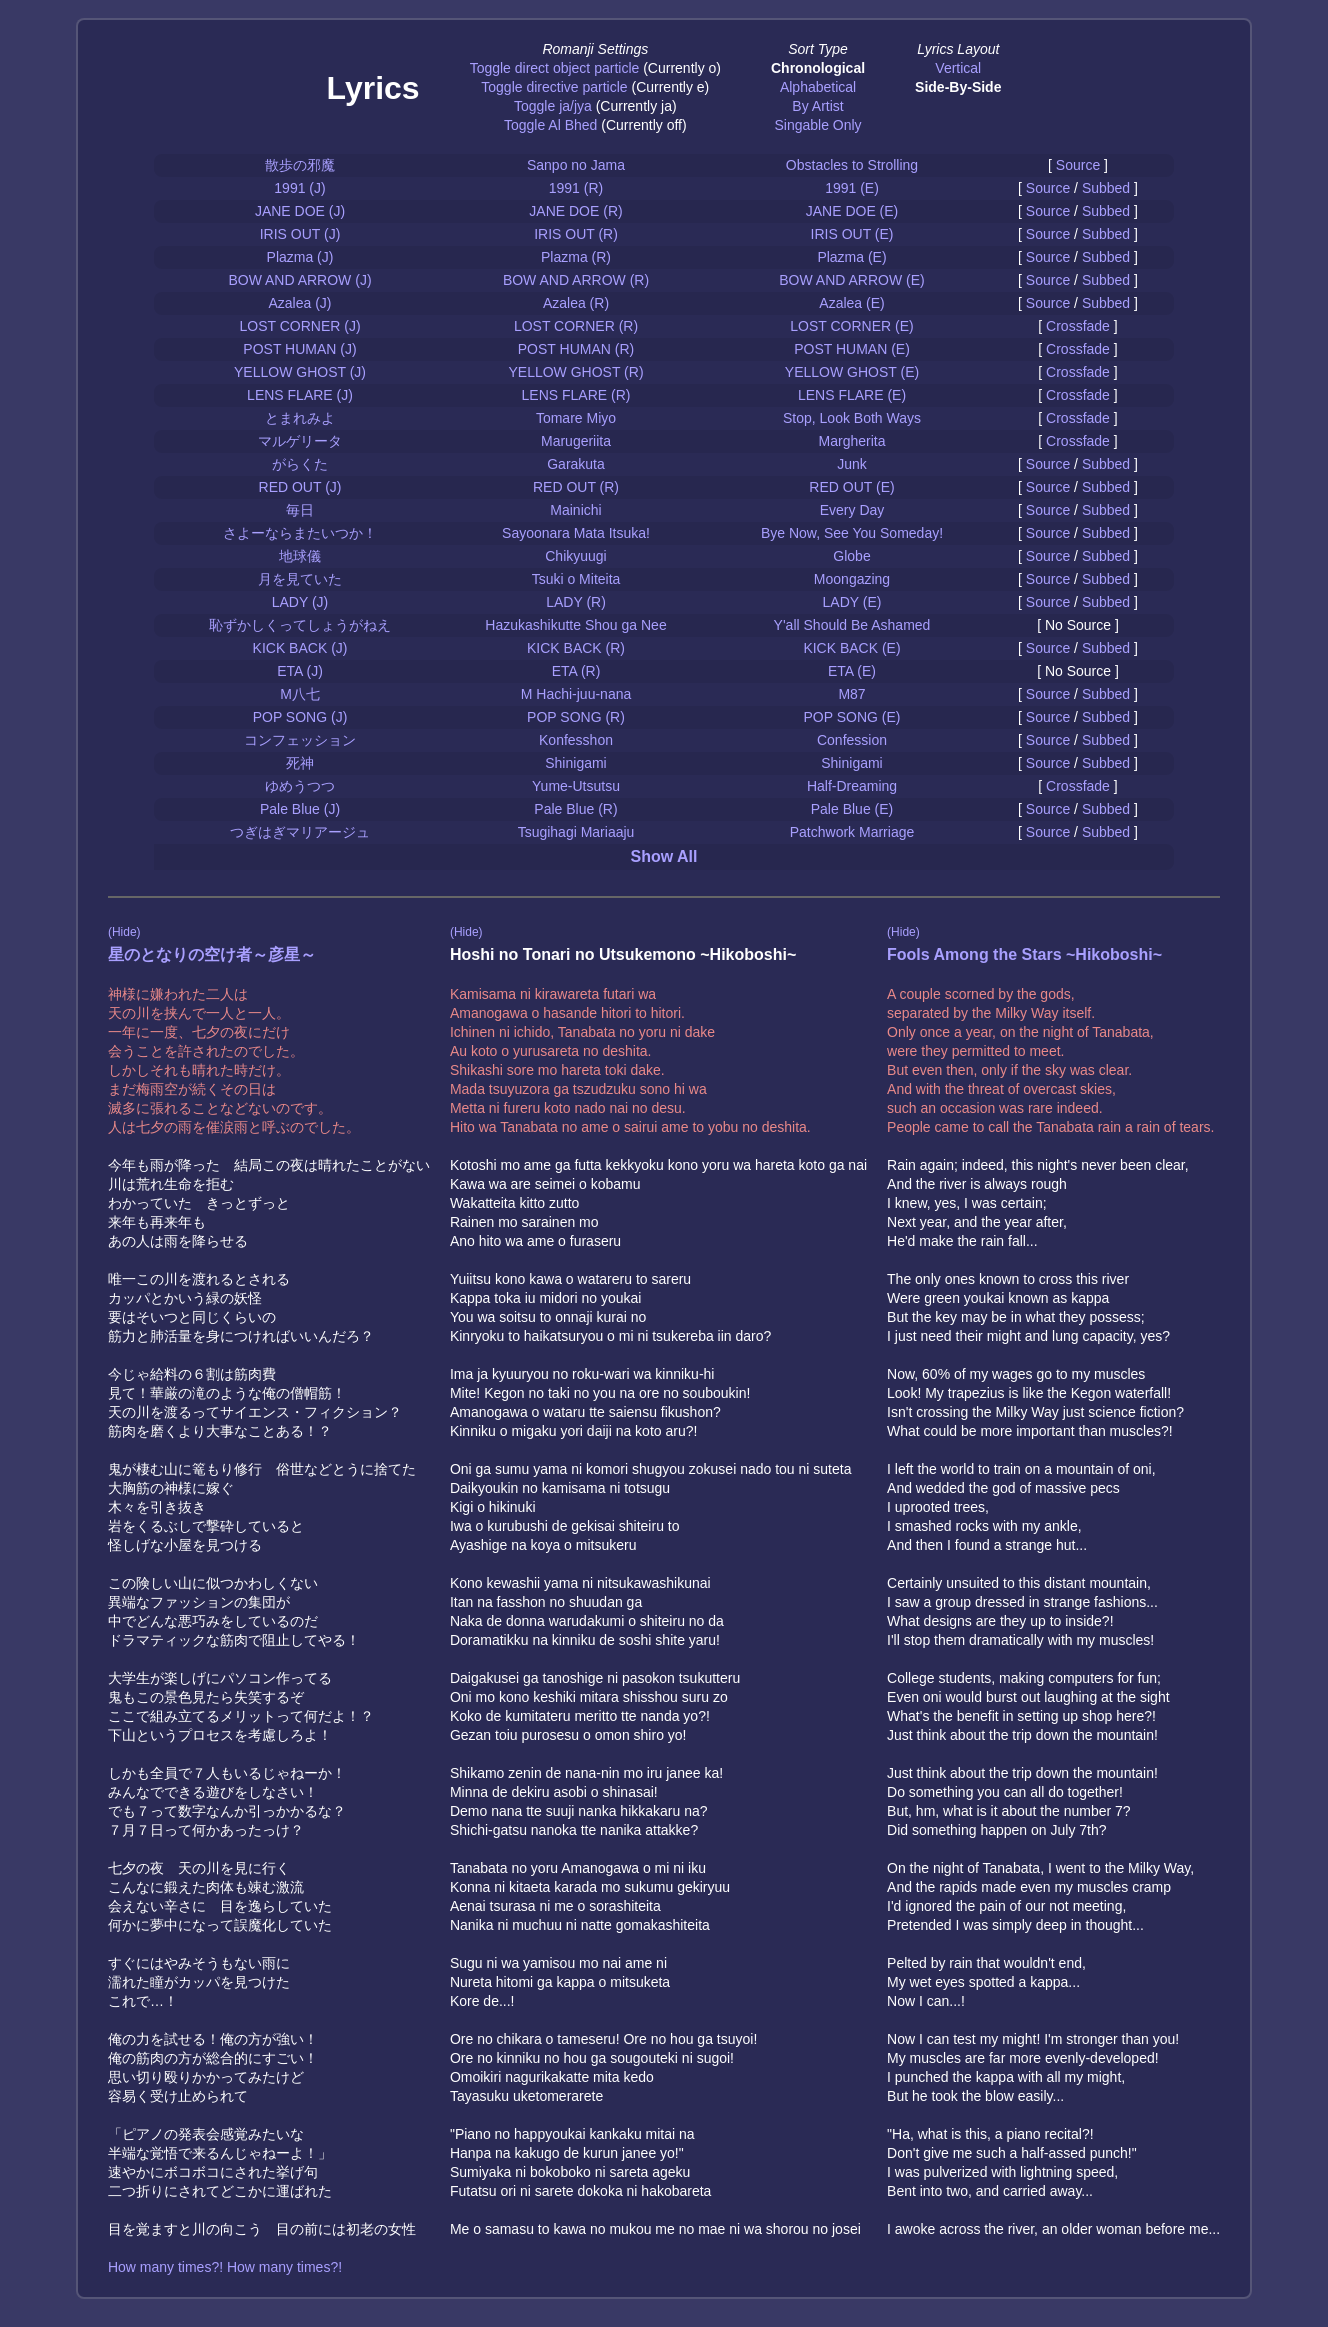 The height and width of the screenshot is (2327, 1328). What do you see at coordinates (575, 510) in the screenshot?
I see `Mainichi` at bounding box center [575, 510].